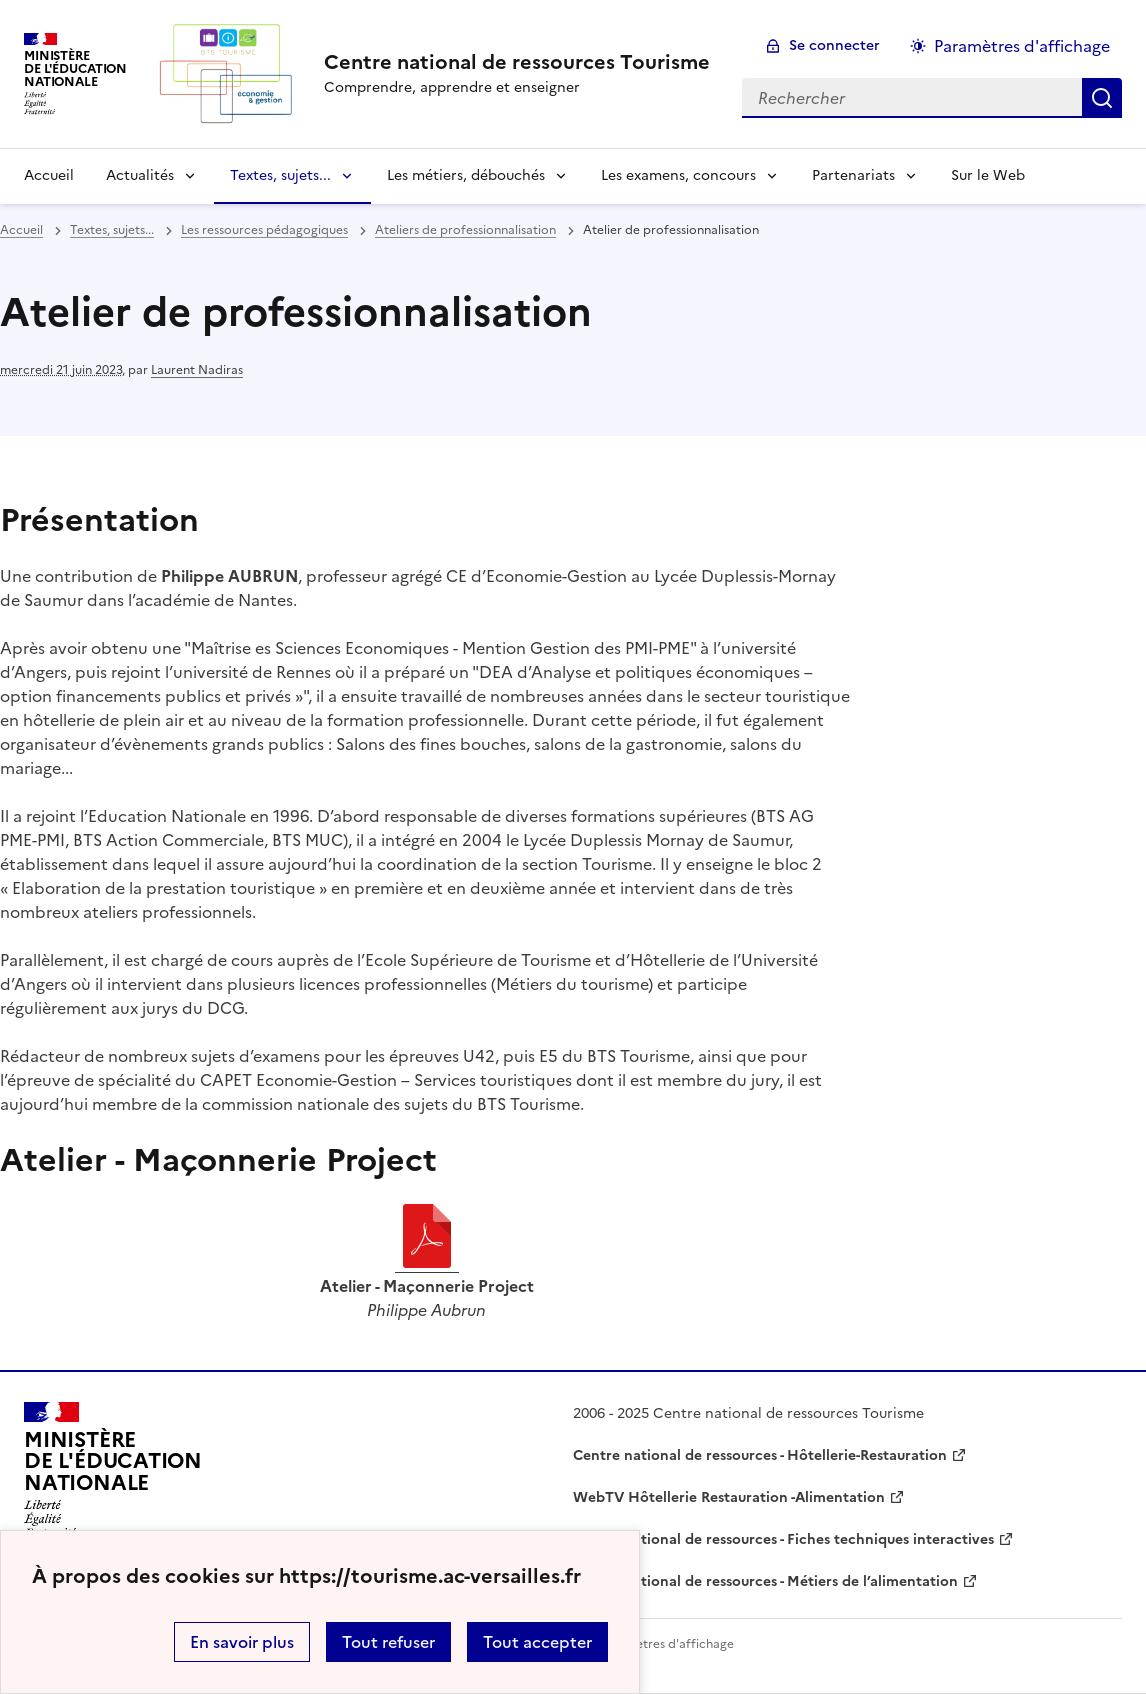  Describe the element at coordinates (264, 230) in the screenshot. I see `Les ressources pédagogiques [ouvrir la rubrique Les ressources pédagogiques]` at that location.